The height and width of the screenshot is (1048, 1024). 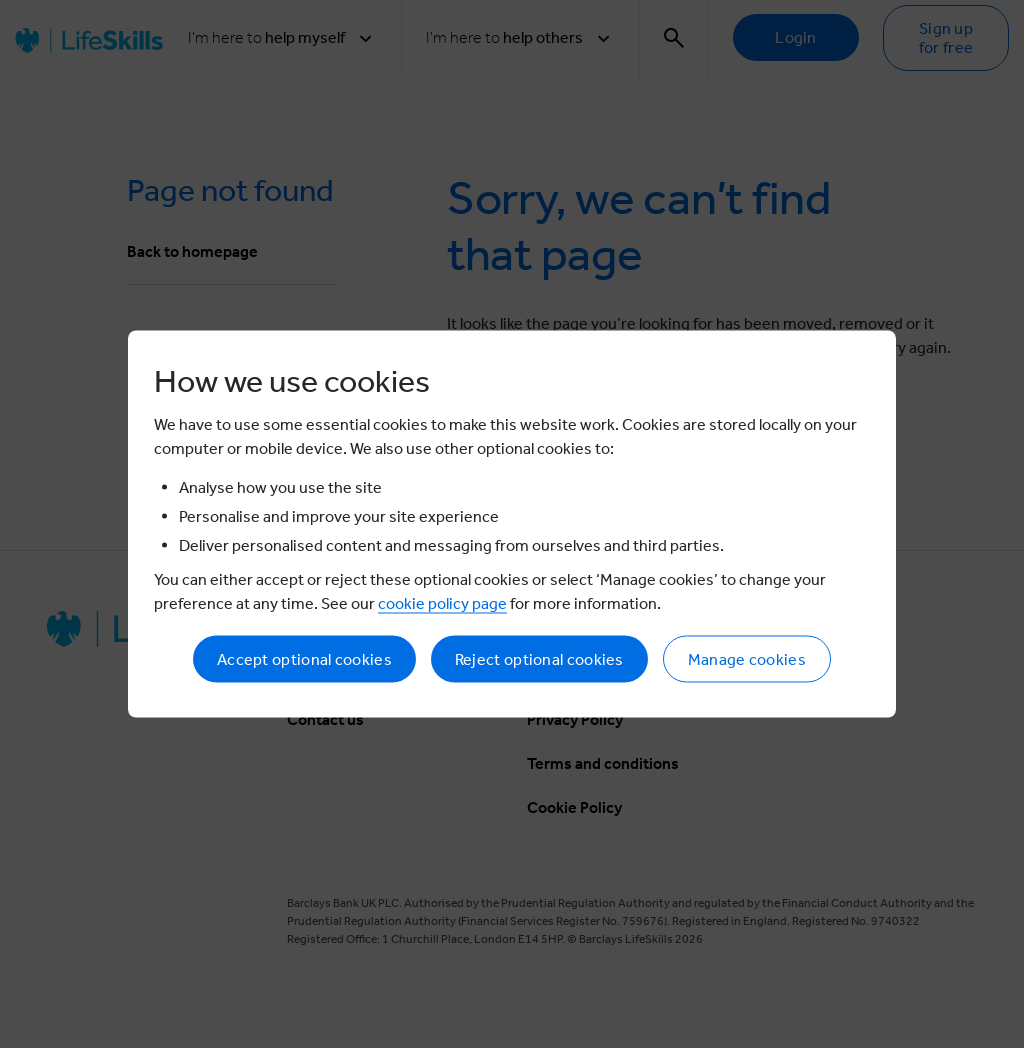 I want to click on cookie policy page, so click(x=442, y=603).